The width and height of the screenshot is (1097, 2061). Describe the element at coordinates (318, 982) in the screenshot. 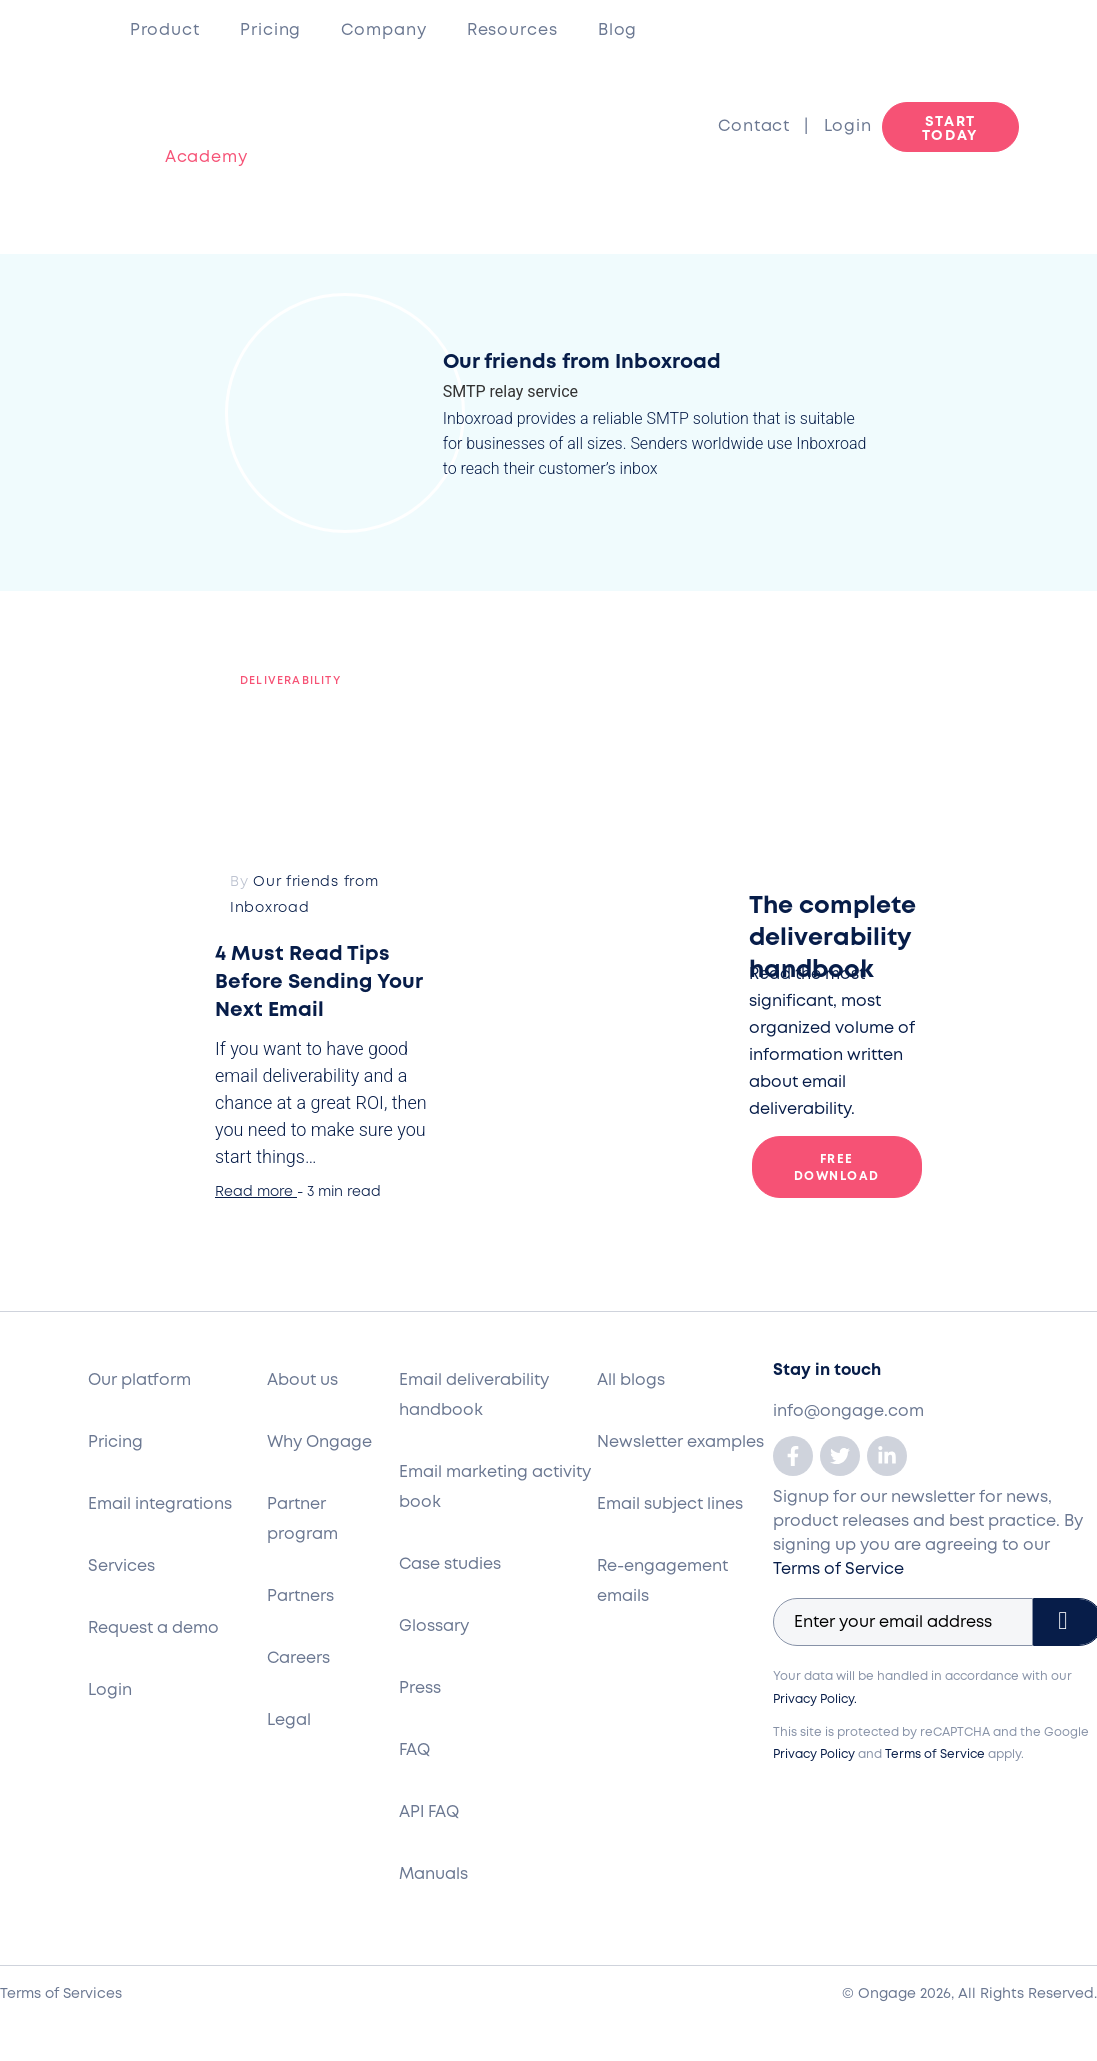

I see `4 Must Read Tips Before Sending Your Next Email` at that location.